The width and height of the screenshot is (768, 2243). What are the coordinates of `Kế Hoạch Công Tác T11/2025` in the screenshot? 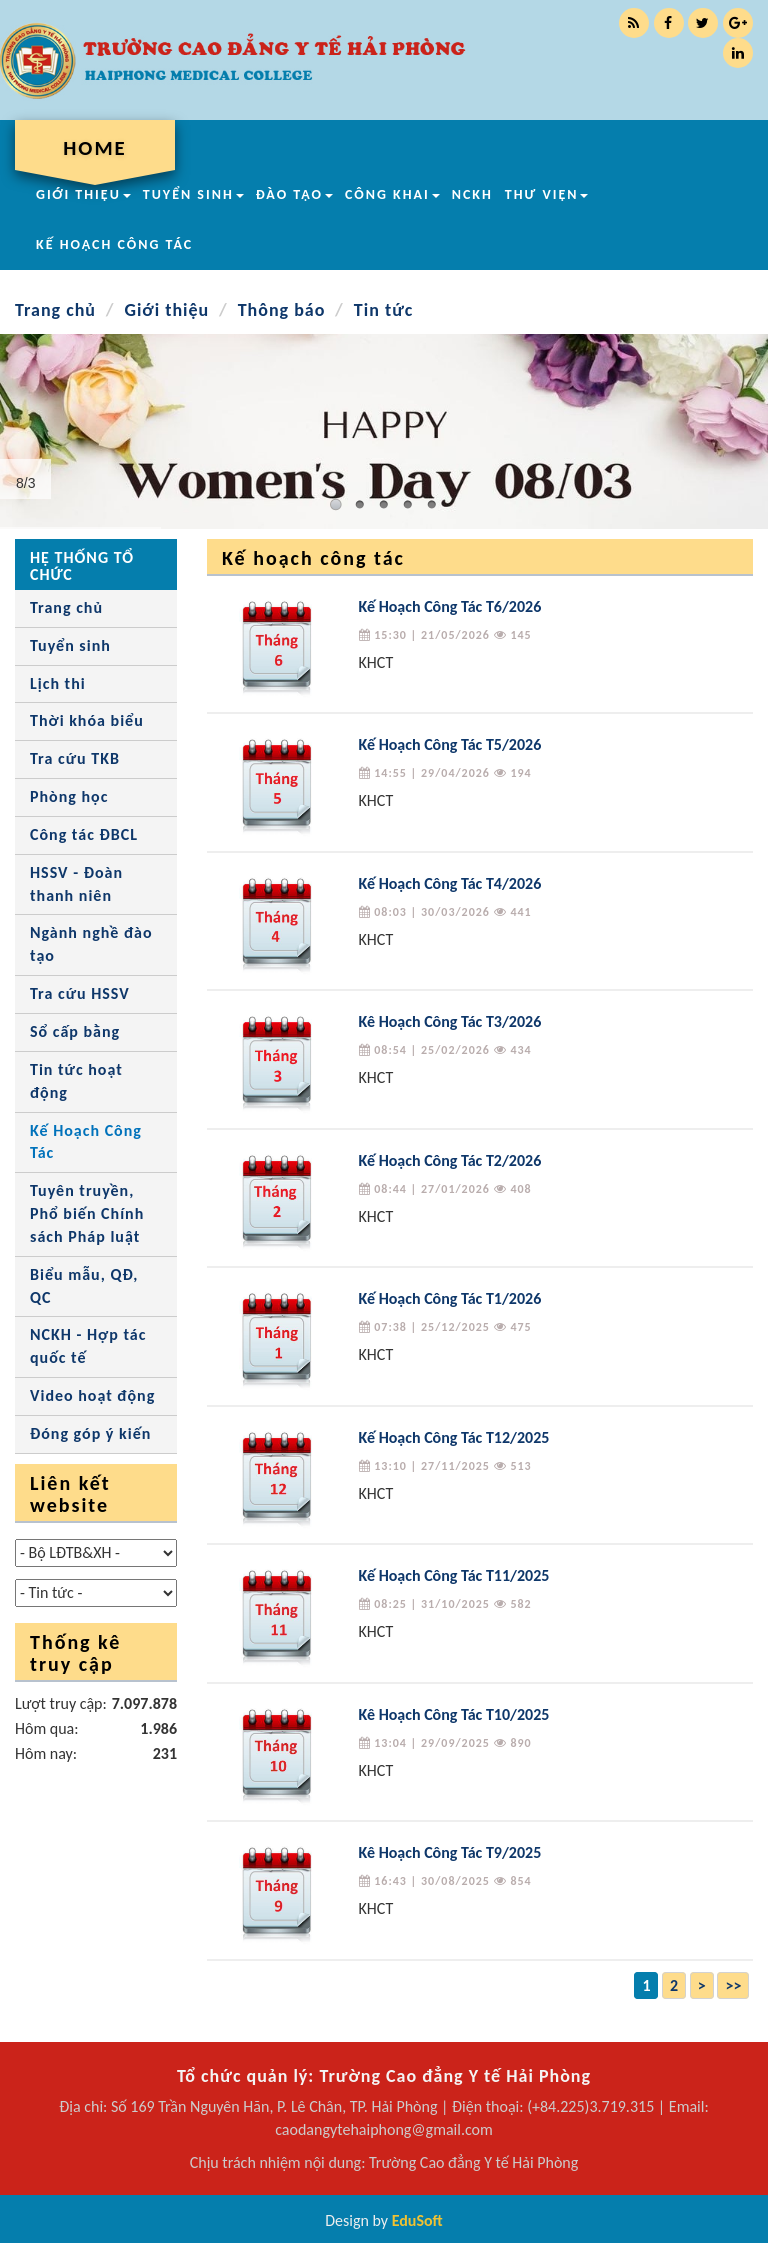 It's located at (454, 1575).